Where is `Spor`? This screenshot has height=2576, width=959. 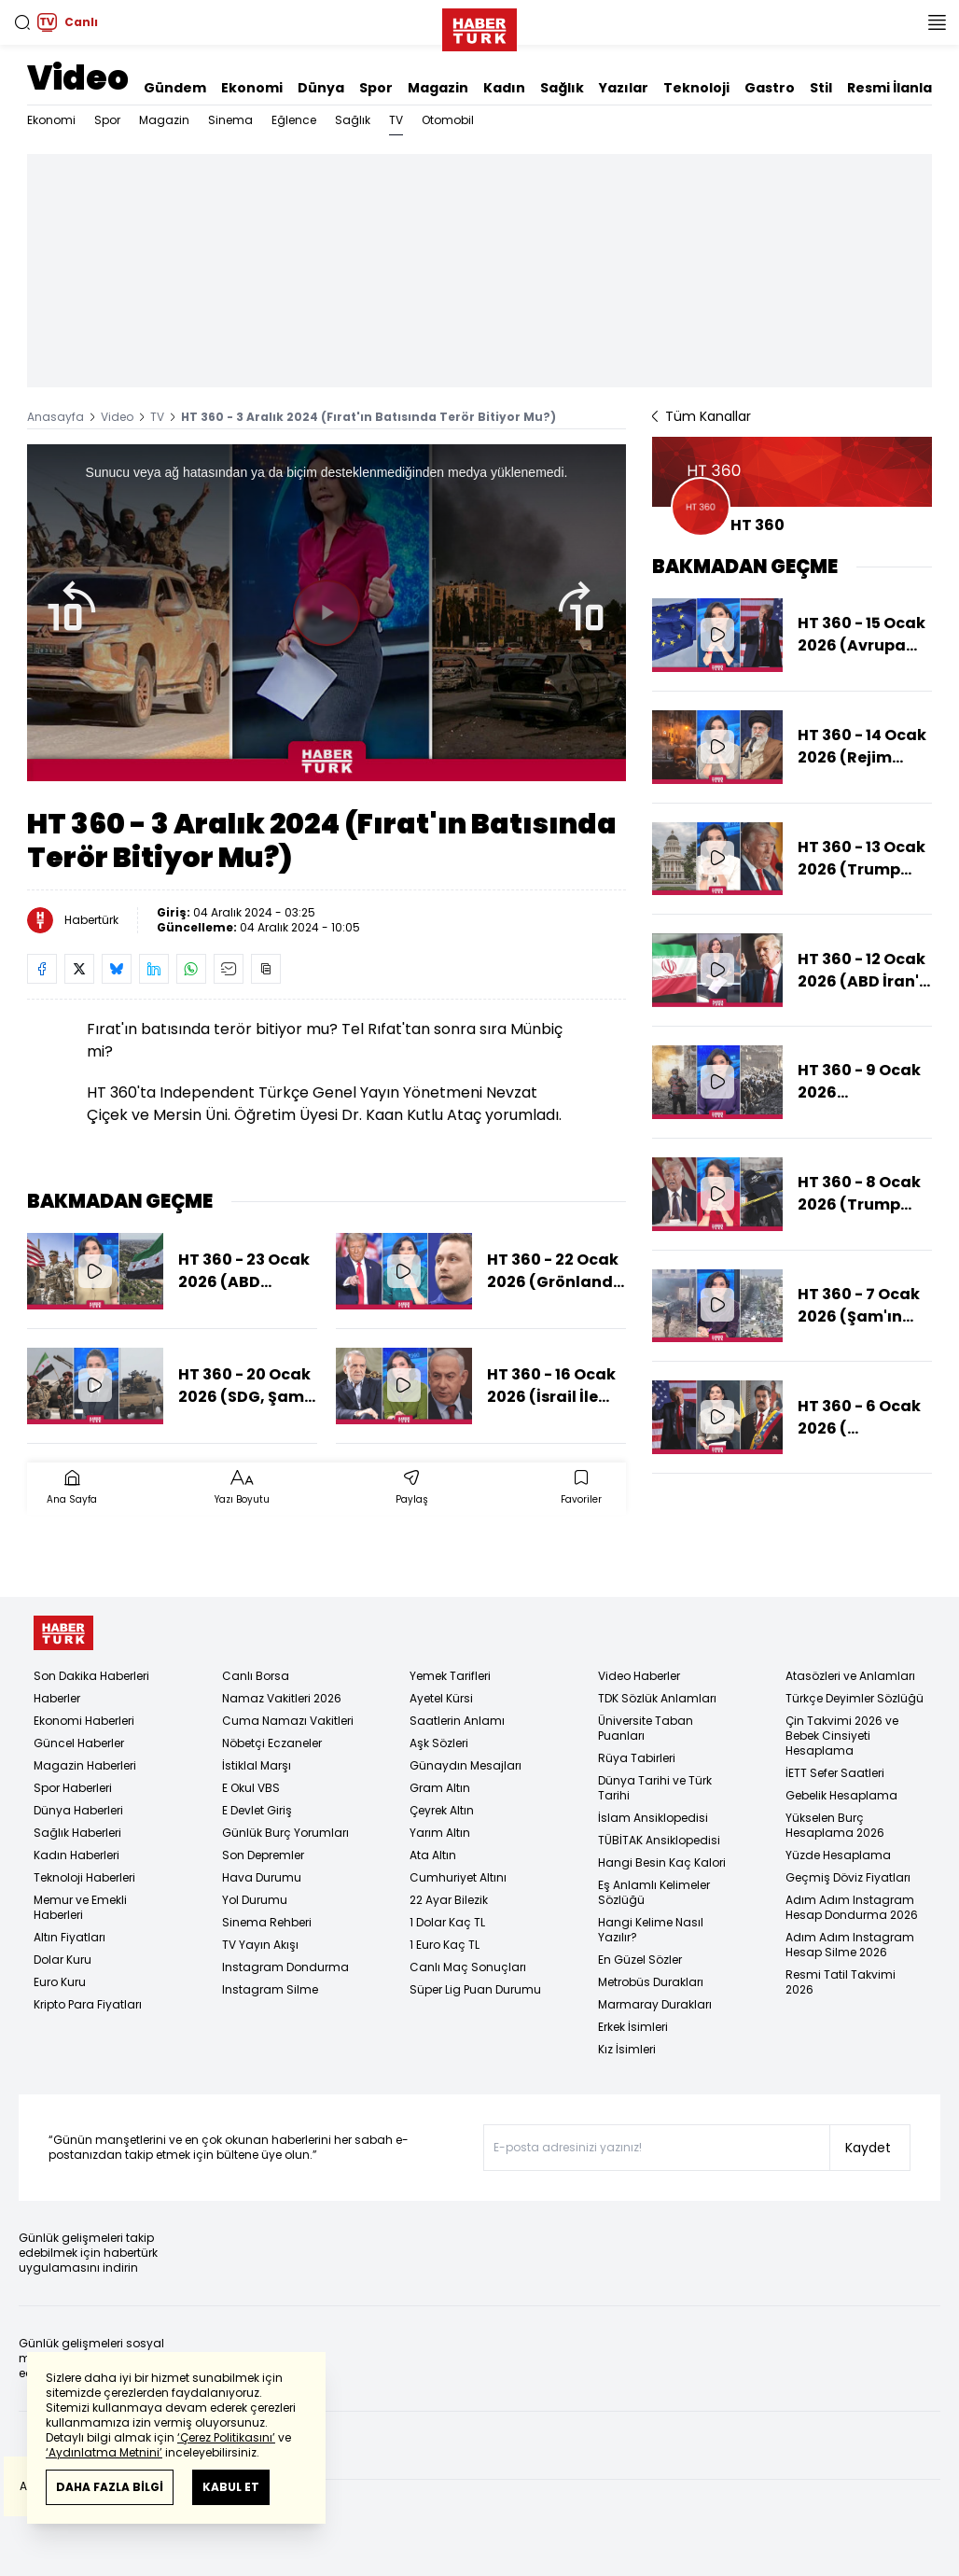 Spor is located at coordinates (376, 87).